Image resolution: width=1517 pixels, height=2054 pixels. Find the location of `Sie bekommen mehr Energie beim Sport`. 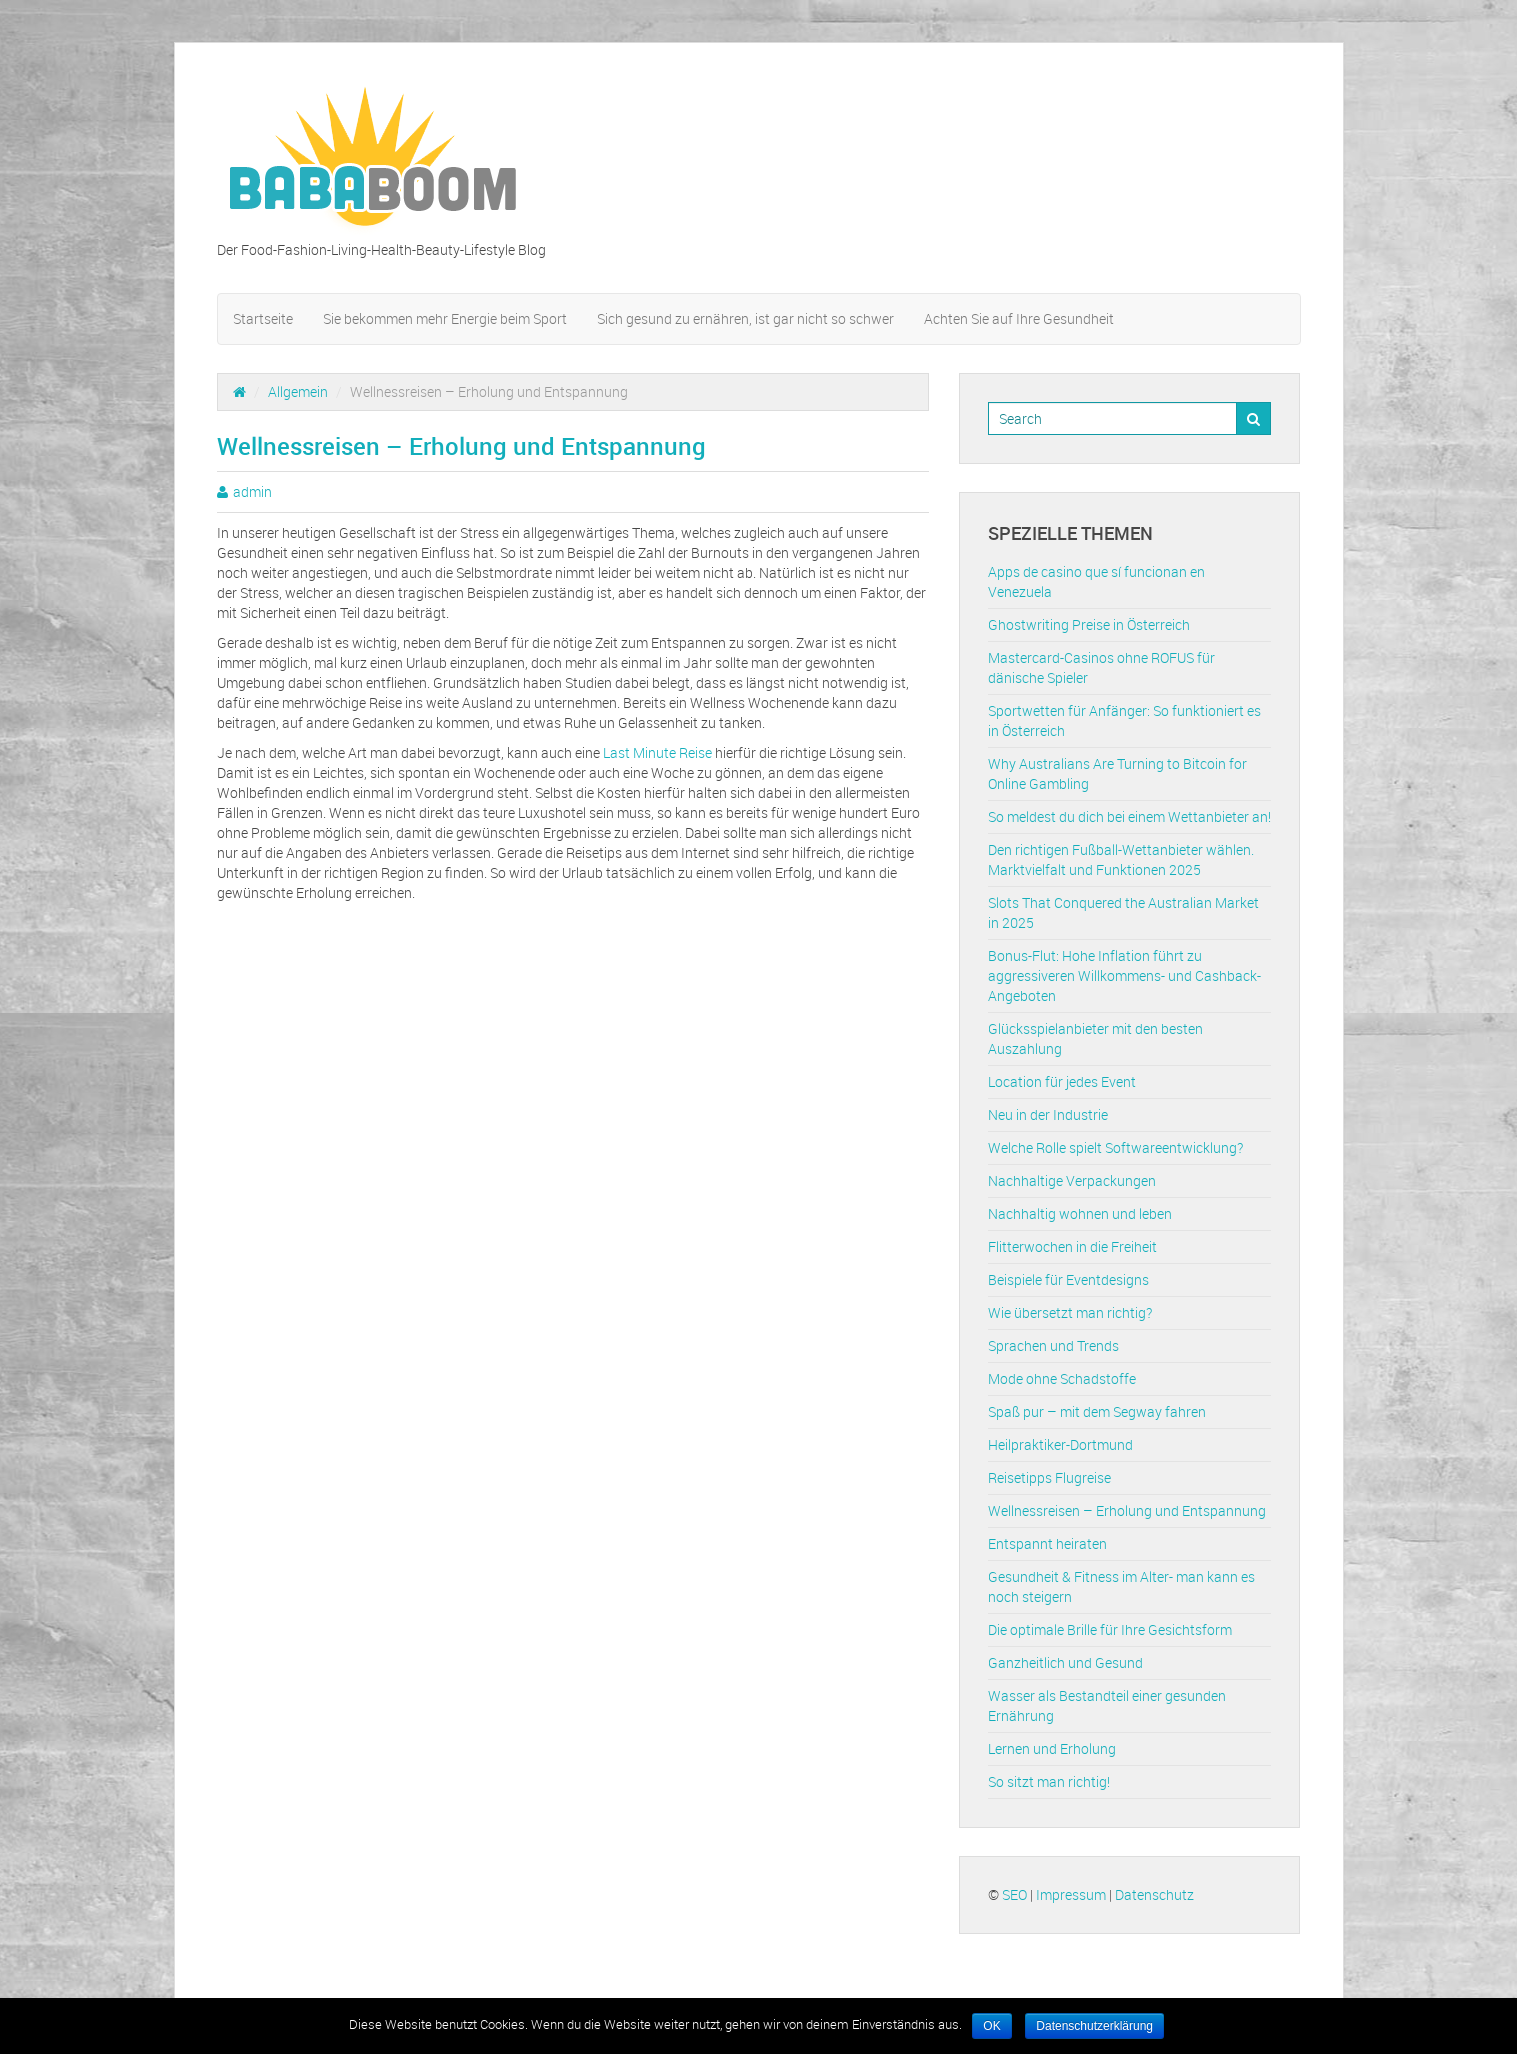

Sie bekommen mehr Energie beim Sport is located at coordinates (445, 318).